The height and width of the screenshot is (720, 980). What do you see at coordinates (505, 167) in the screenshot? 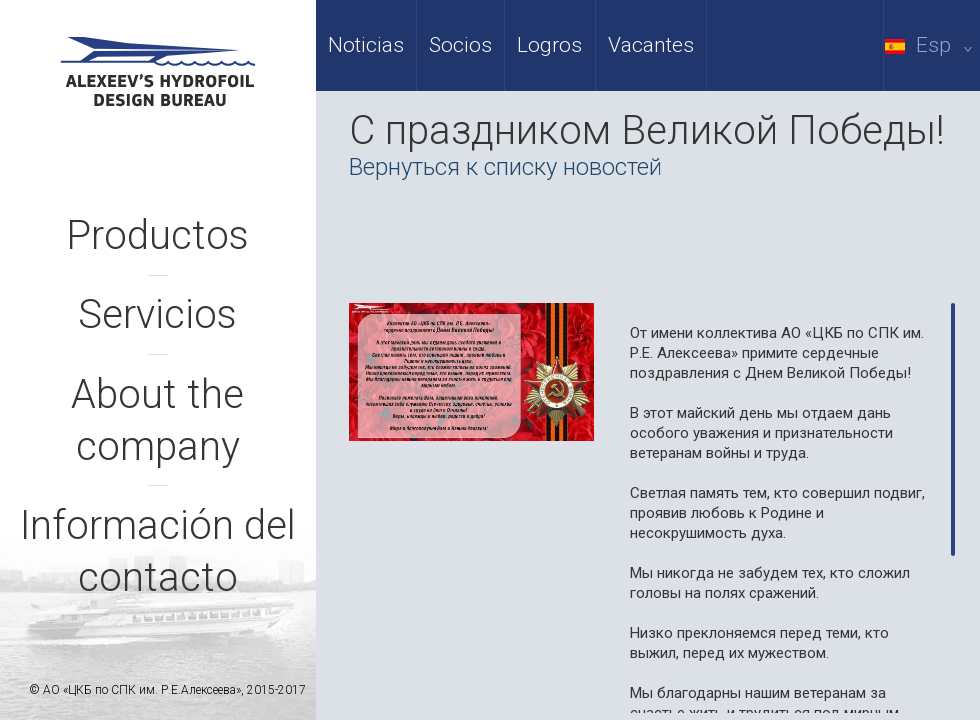
I see `Вернуться к списку новостей` at bounding box center [505, 167].